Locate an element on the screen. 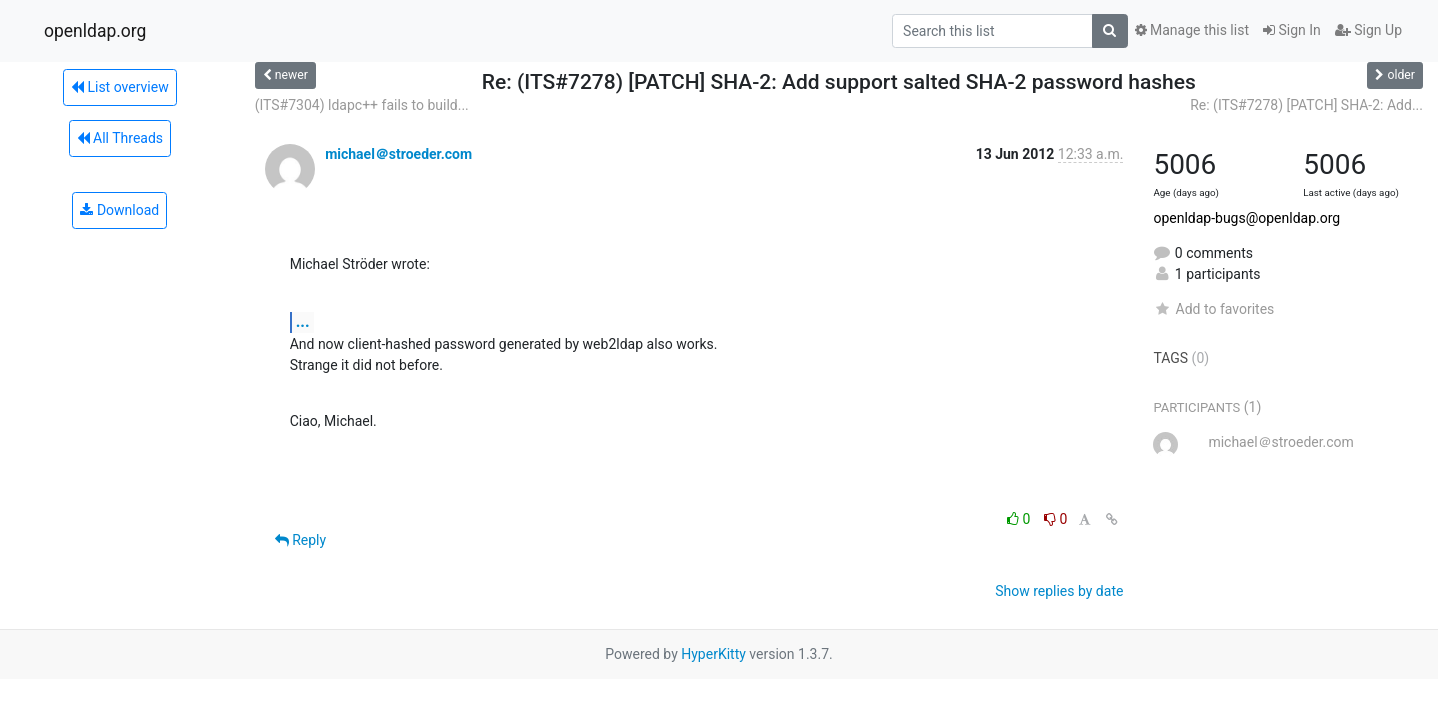 The height and width of the screenshot is (720, 1438). Sign Up is located at coordinates (1368, 30).